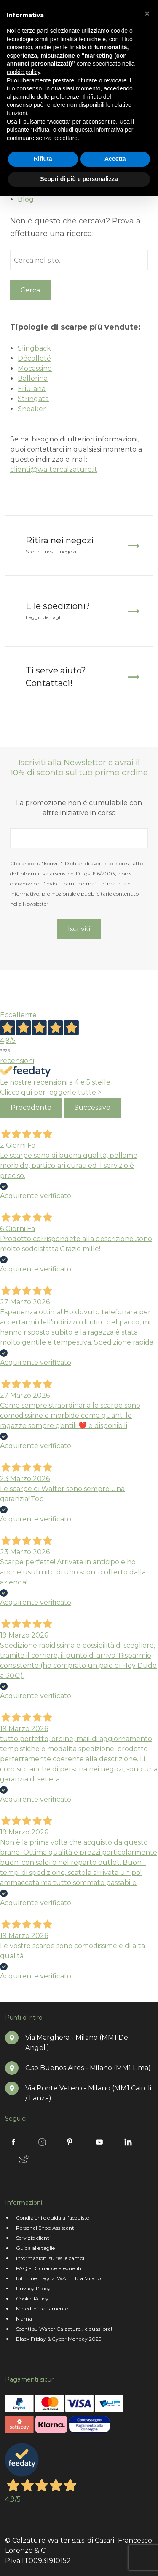  What do you see at coordinates (48, 2268) in the screenshot?
I see `FAQ – Domande Frequenti` at bounding box center [48, 2268].